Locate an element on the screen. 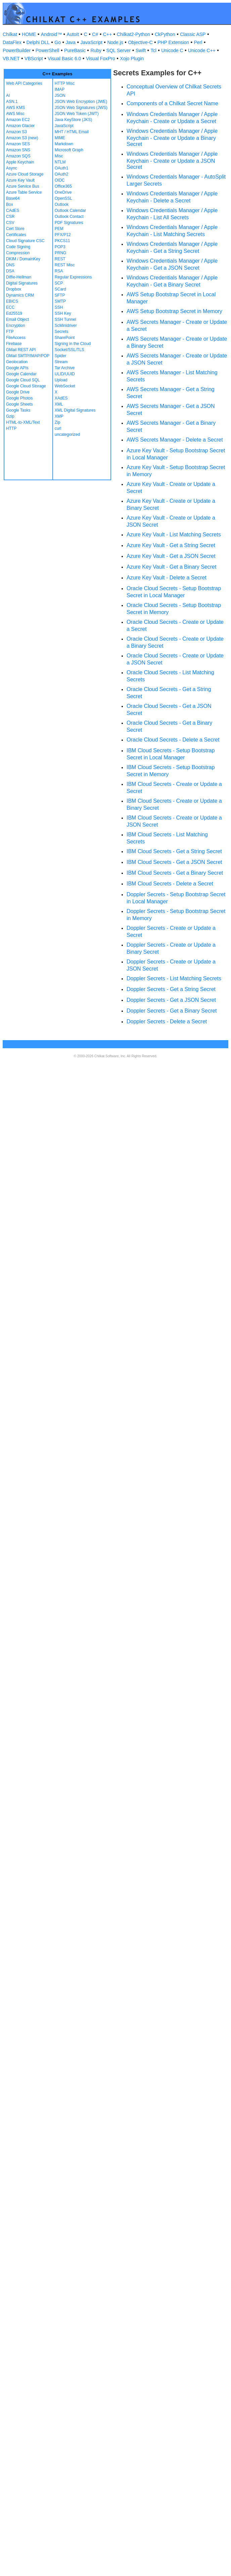 The height and width of the screenshot is (2576, 231). Compression is located at coordinates (18, 253).